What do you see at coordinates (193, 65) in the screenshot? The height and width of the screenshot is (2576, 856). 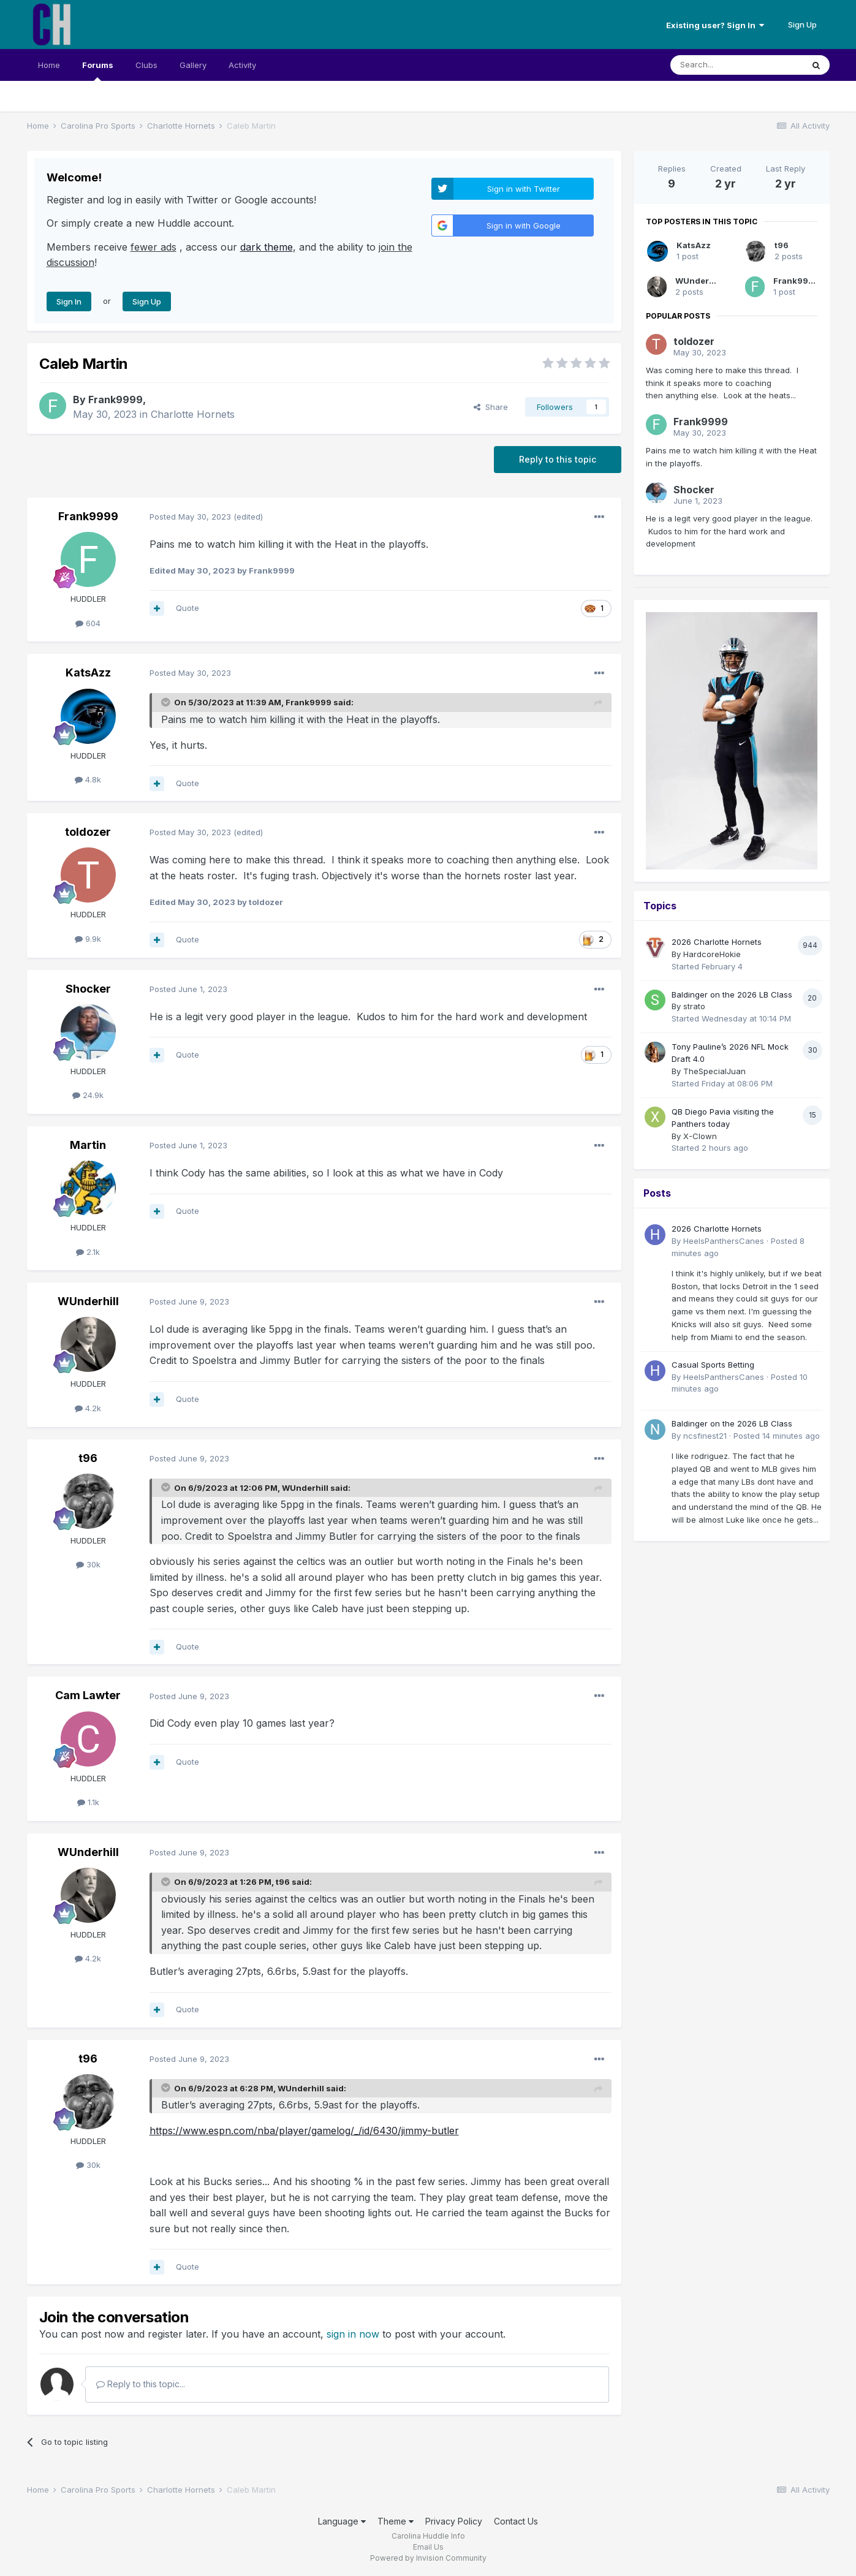 I see `Gallery` at bounding box center [193, 65].